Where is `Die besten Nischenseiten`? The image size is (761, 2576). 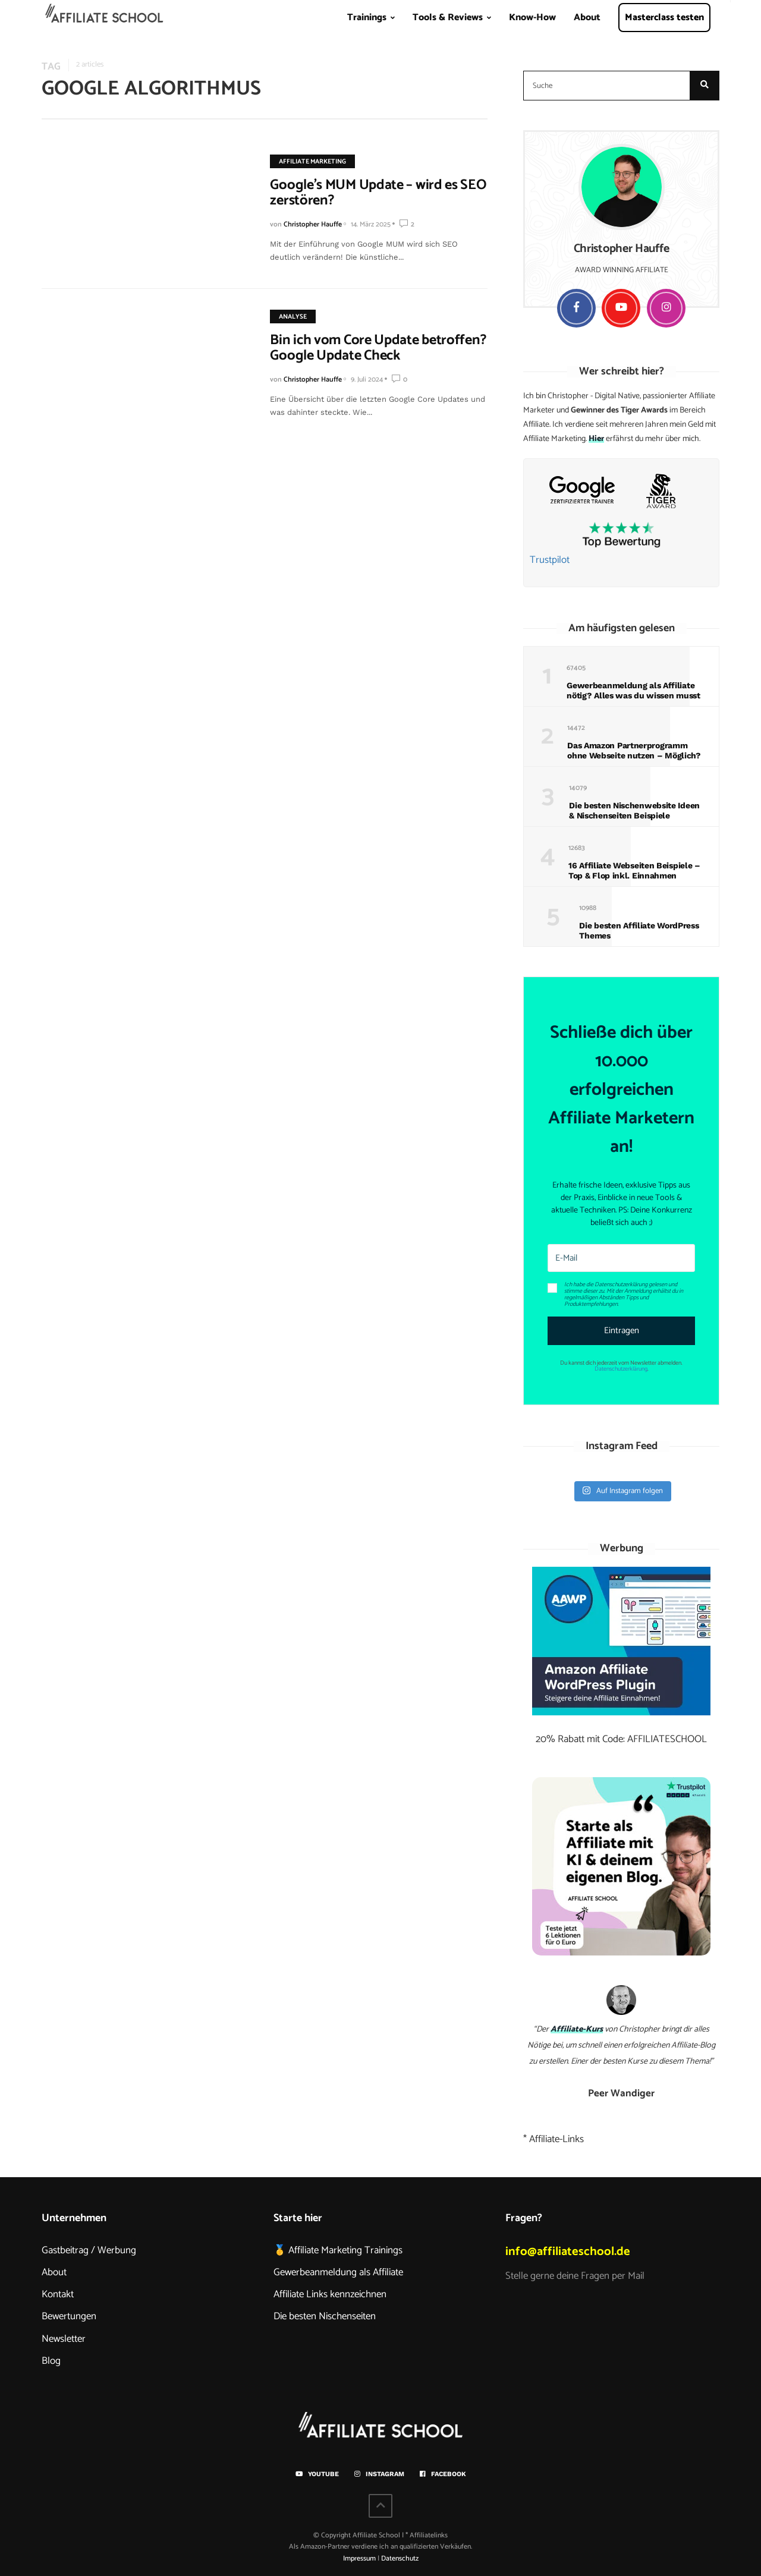 Die besten Nischenseiten is located at coordinates (324, 2316).